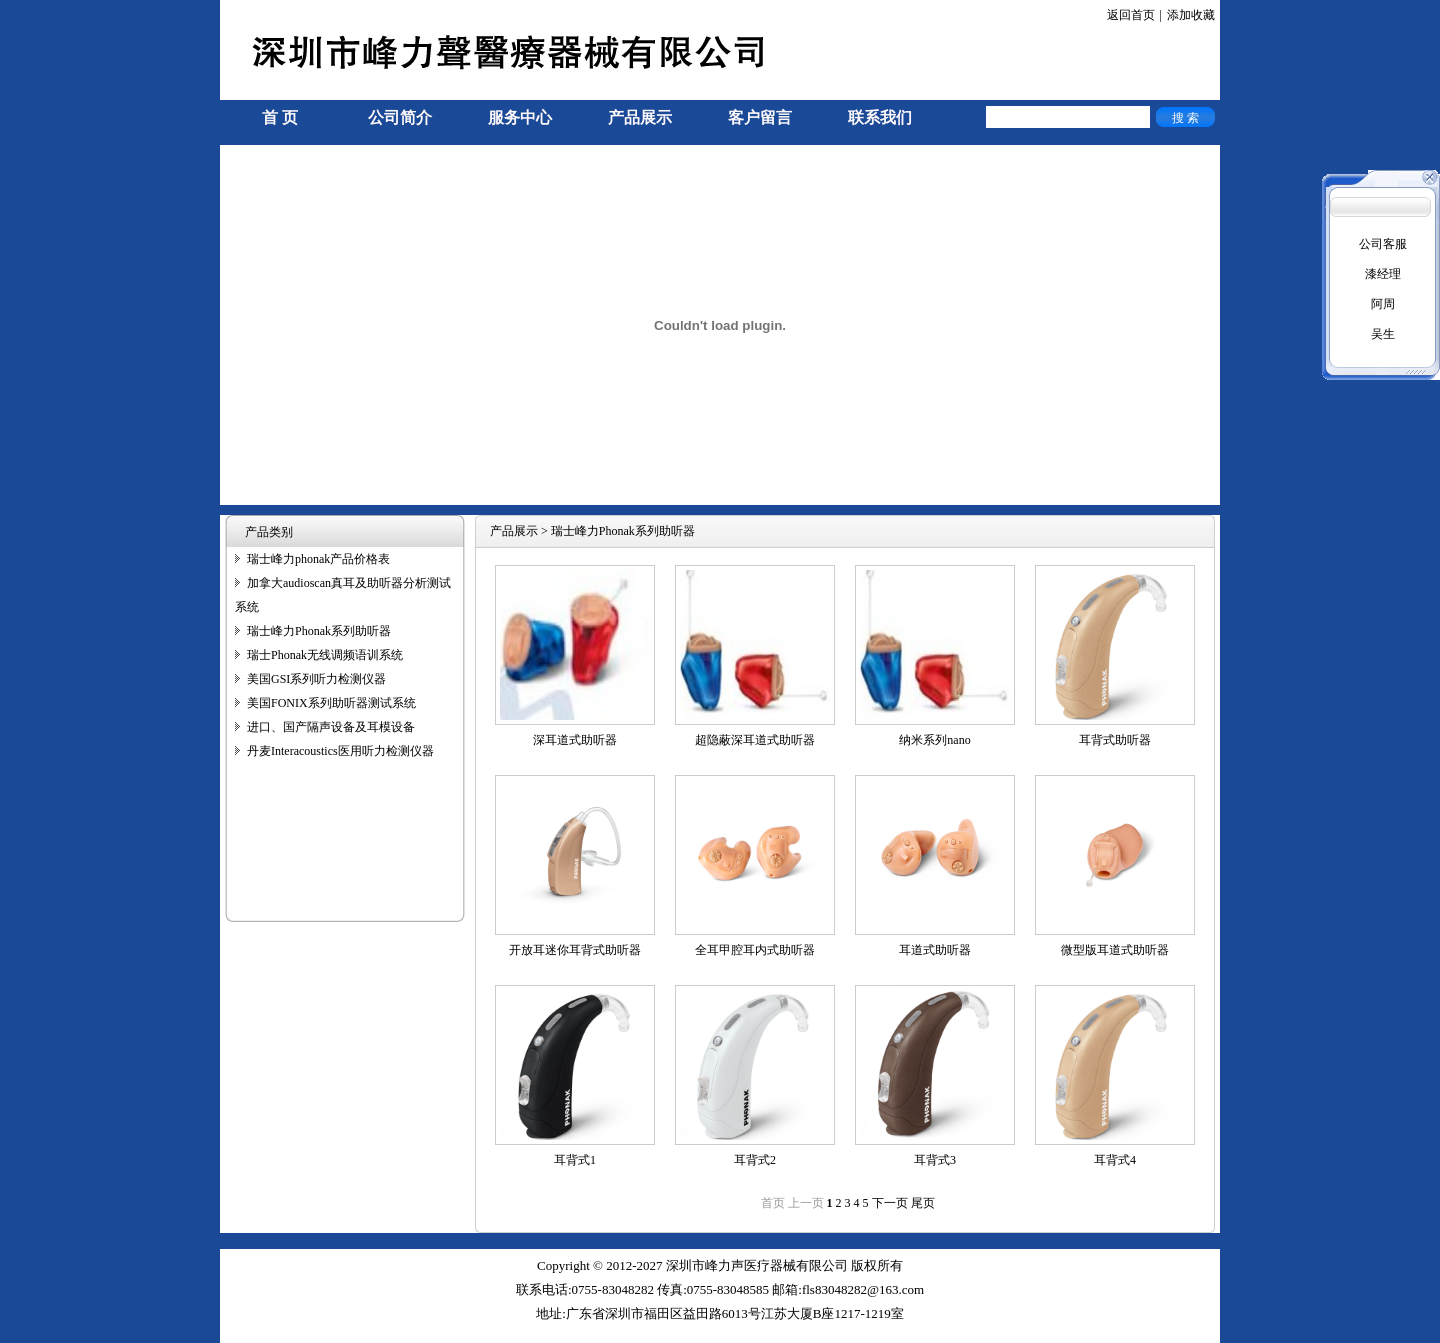 The width and height of the screenshot is (1440, 1343). Describe the element at coordinates (1131, 15) in the screenshot. I see `返回首页` at that location.